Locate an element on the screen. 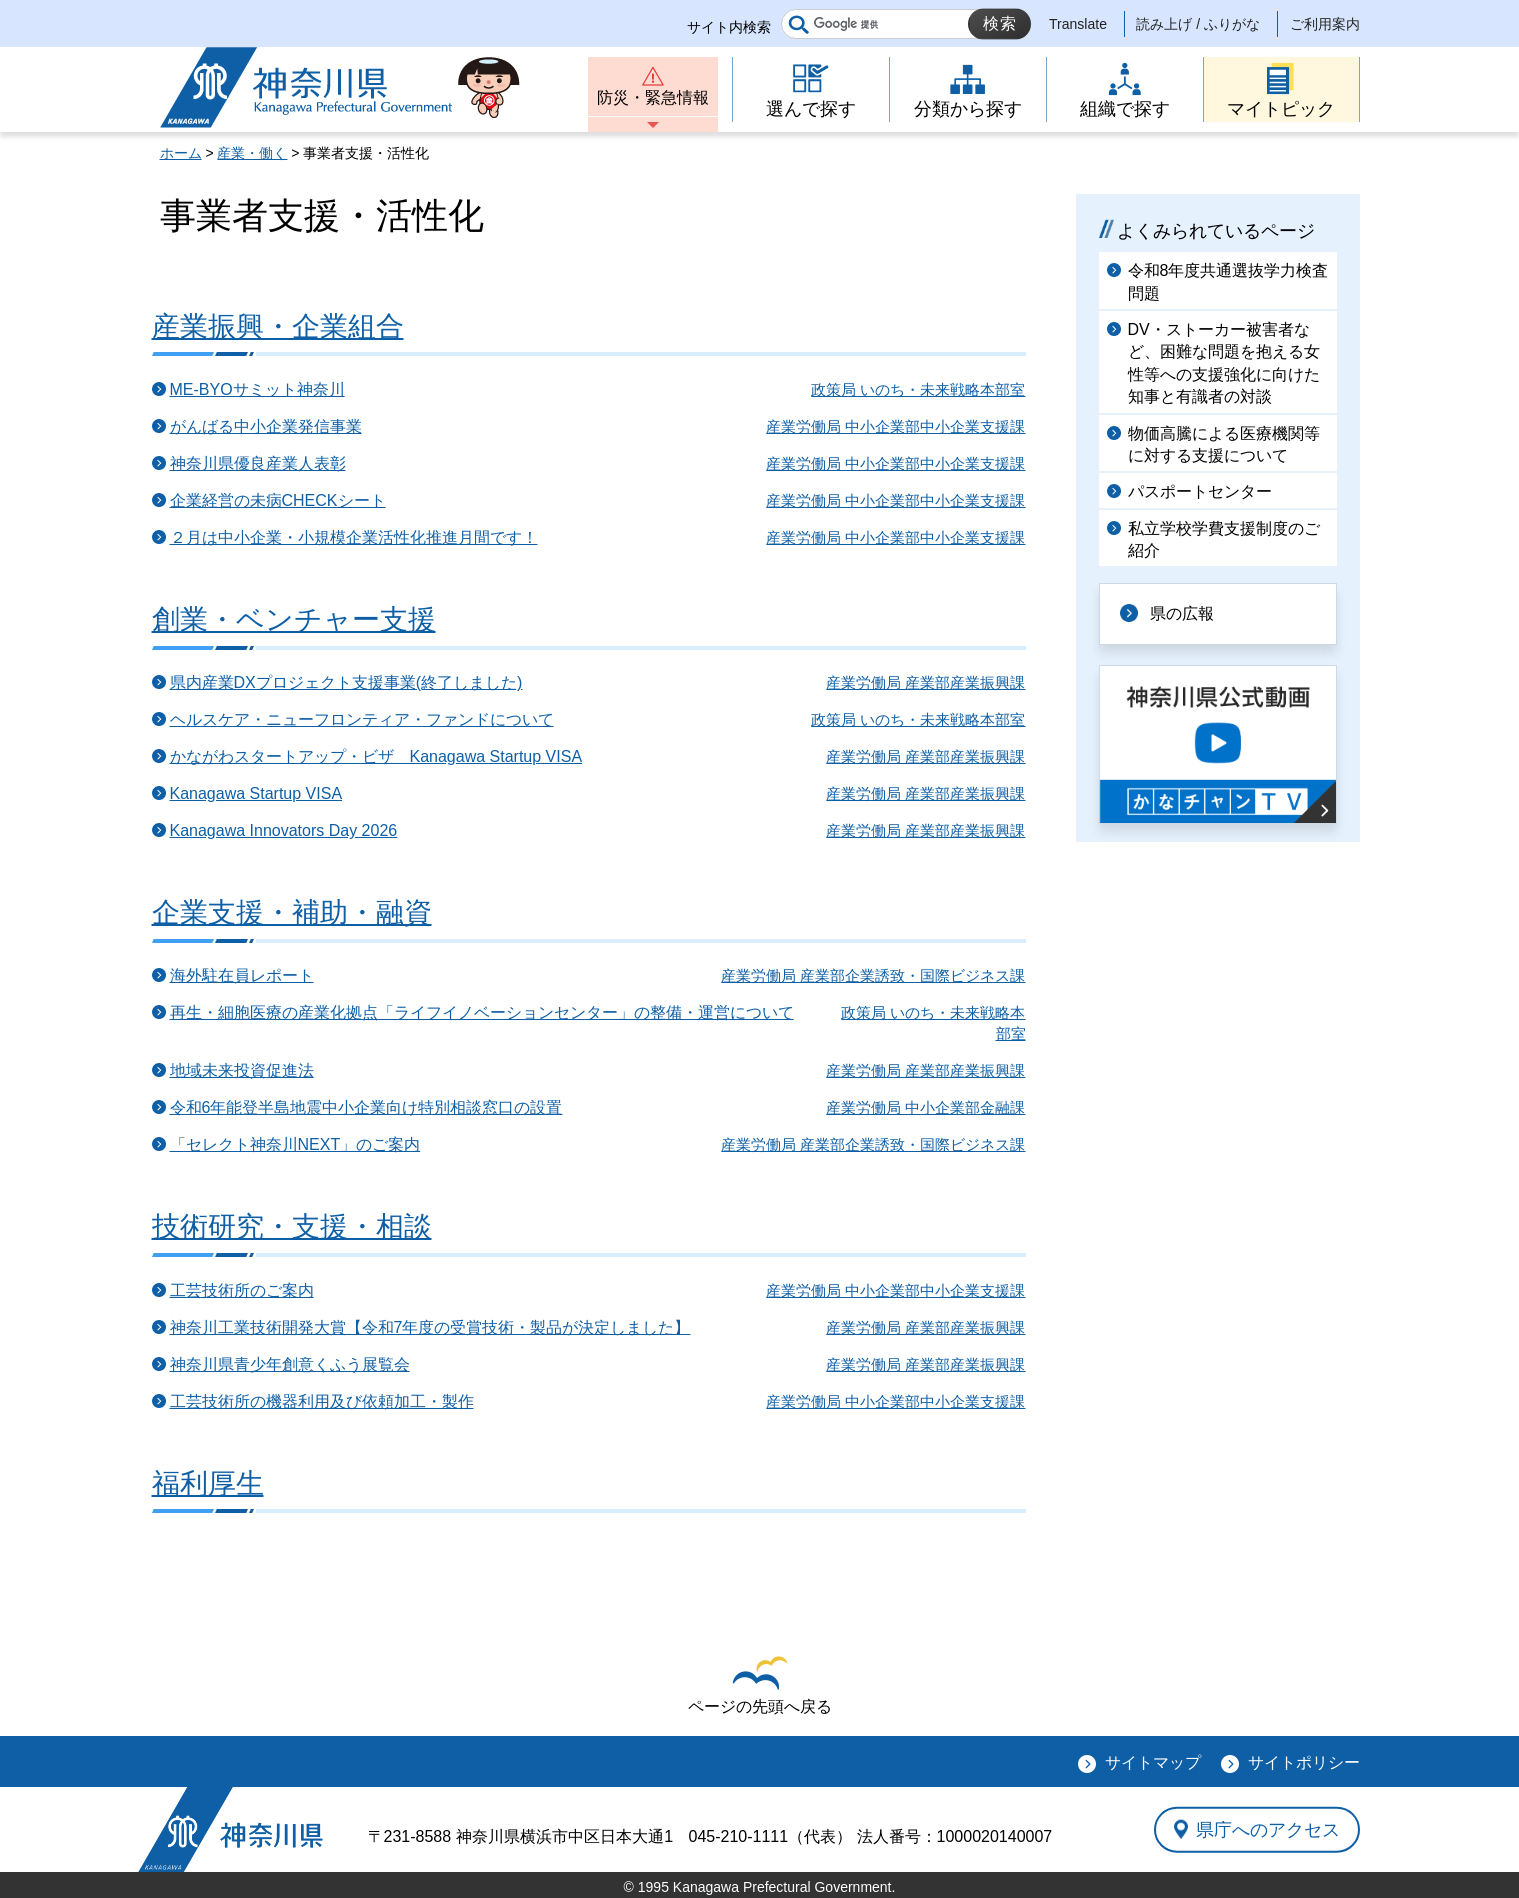 The image size is (1519, 1898). 地域未来投資促進法 is located at coordinates (242, 1070).